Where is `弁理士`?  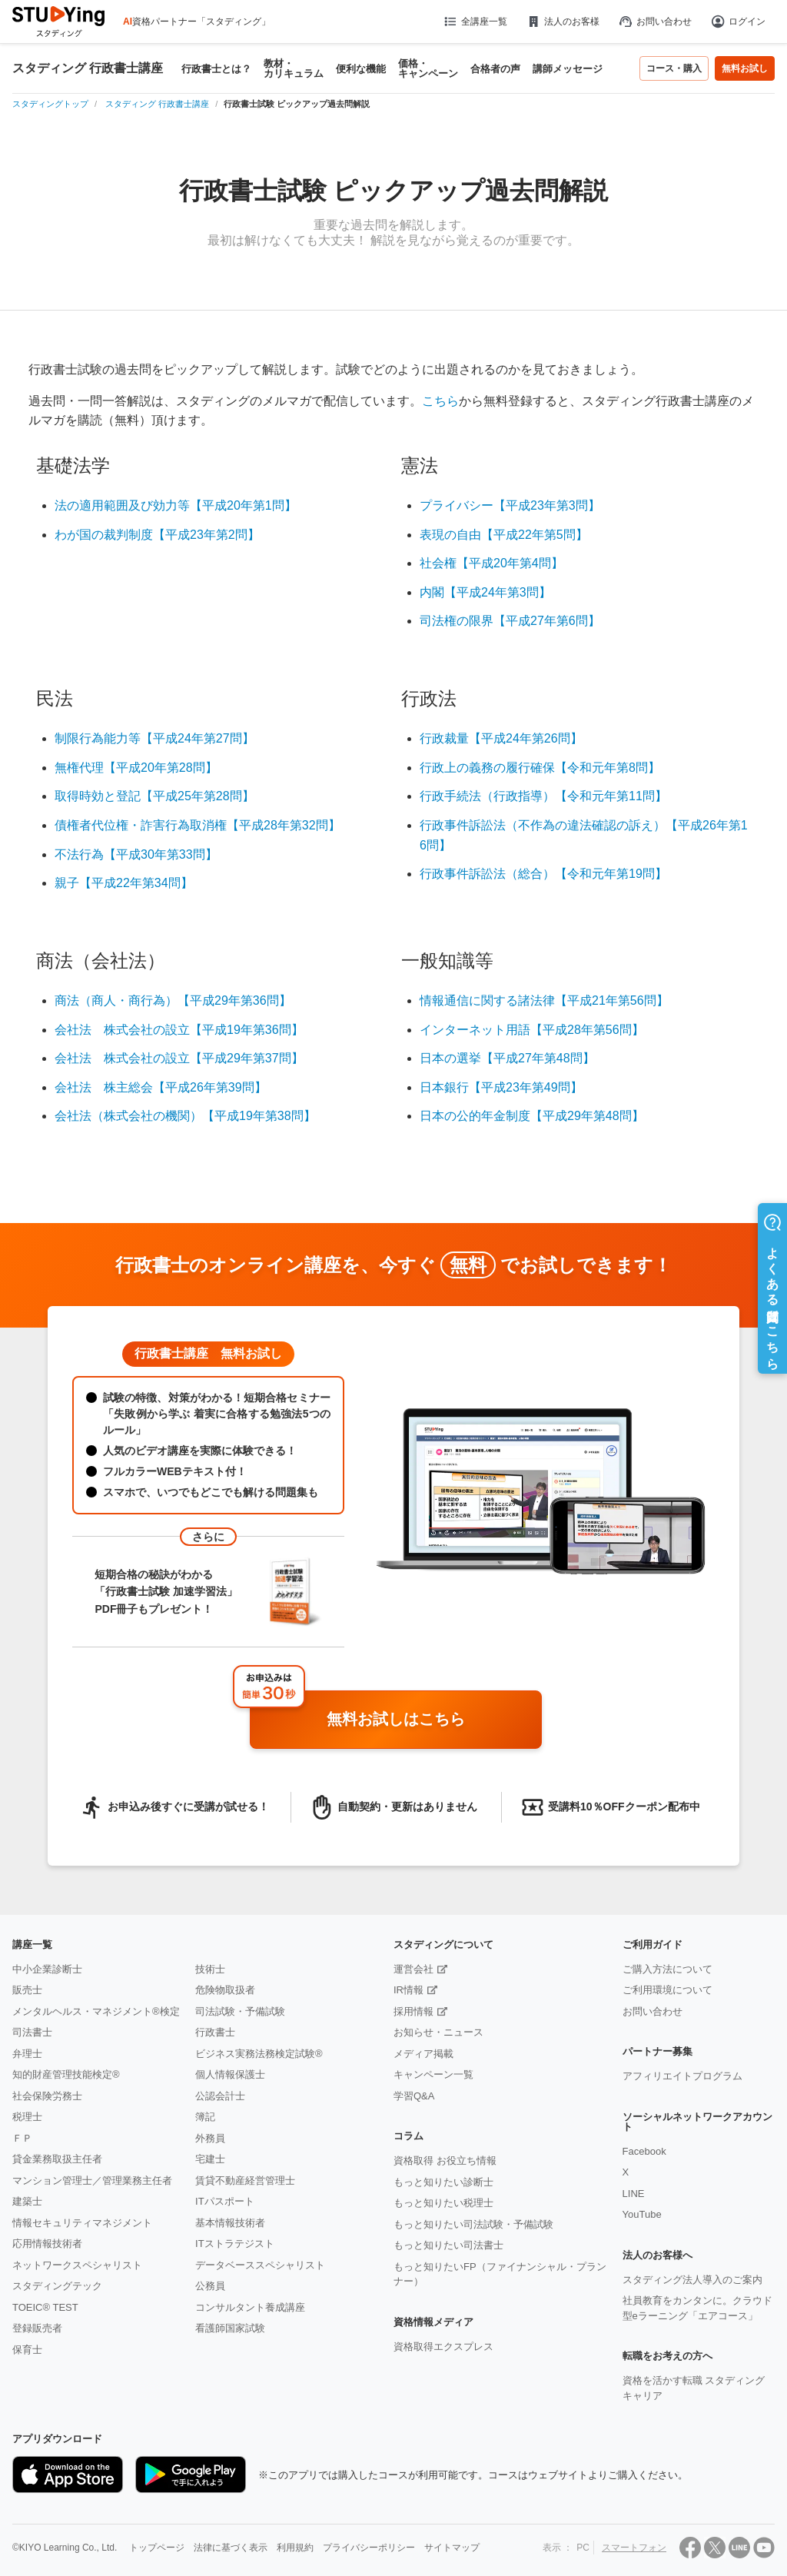 弁理士 is located at coordinates (27, 2053).